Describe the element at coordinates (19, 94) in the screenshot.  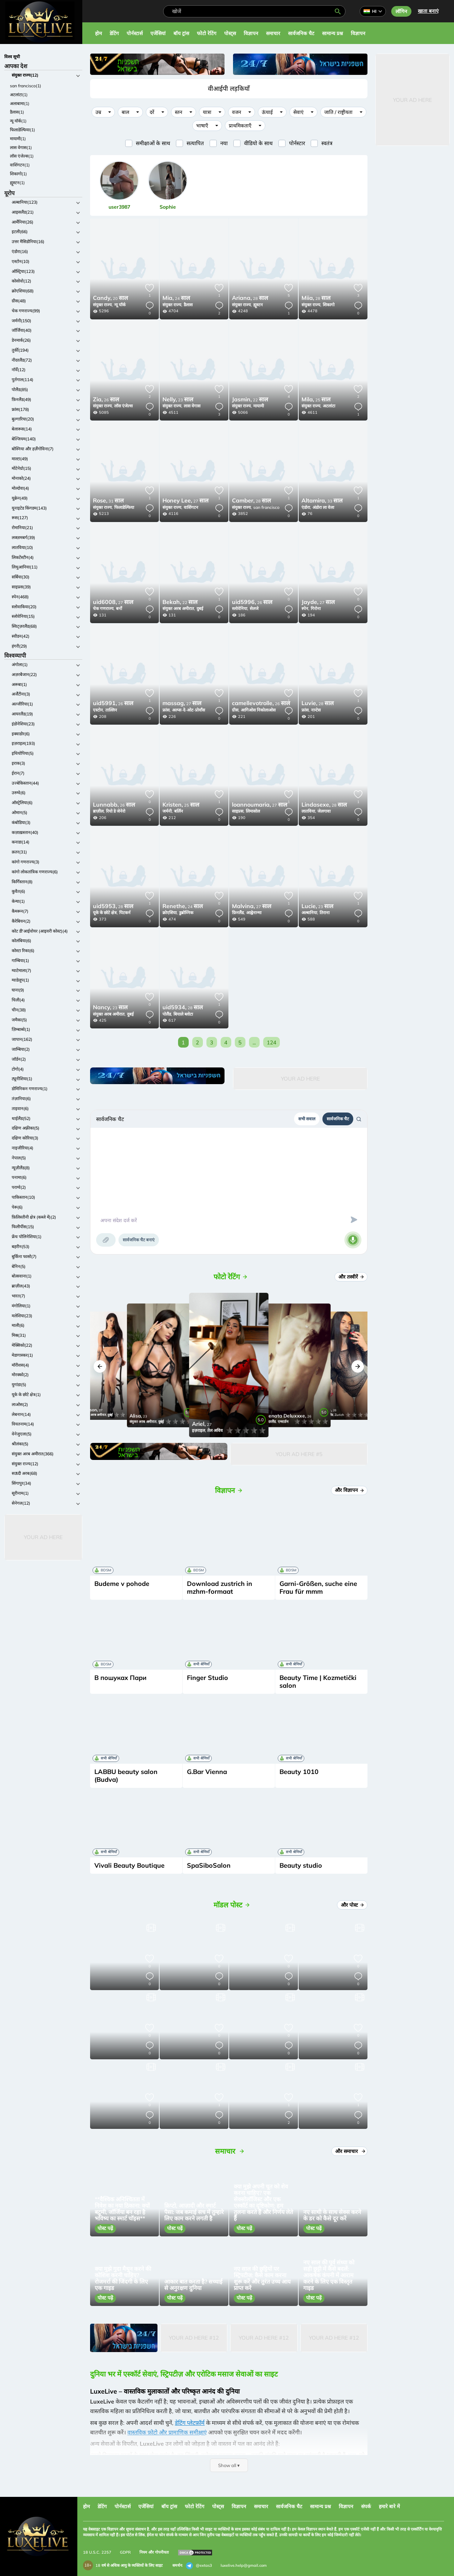
I see `अटलांटा(1)` at that location.